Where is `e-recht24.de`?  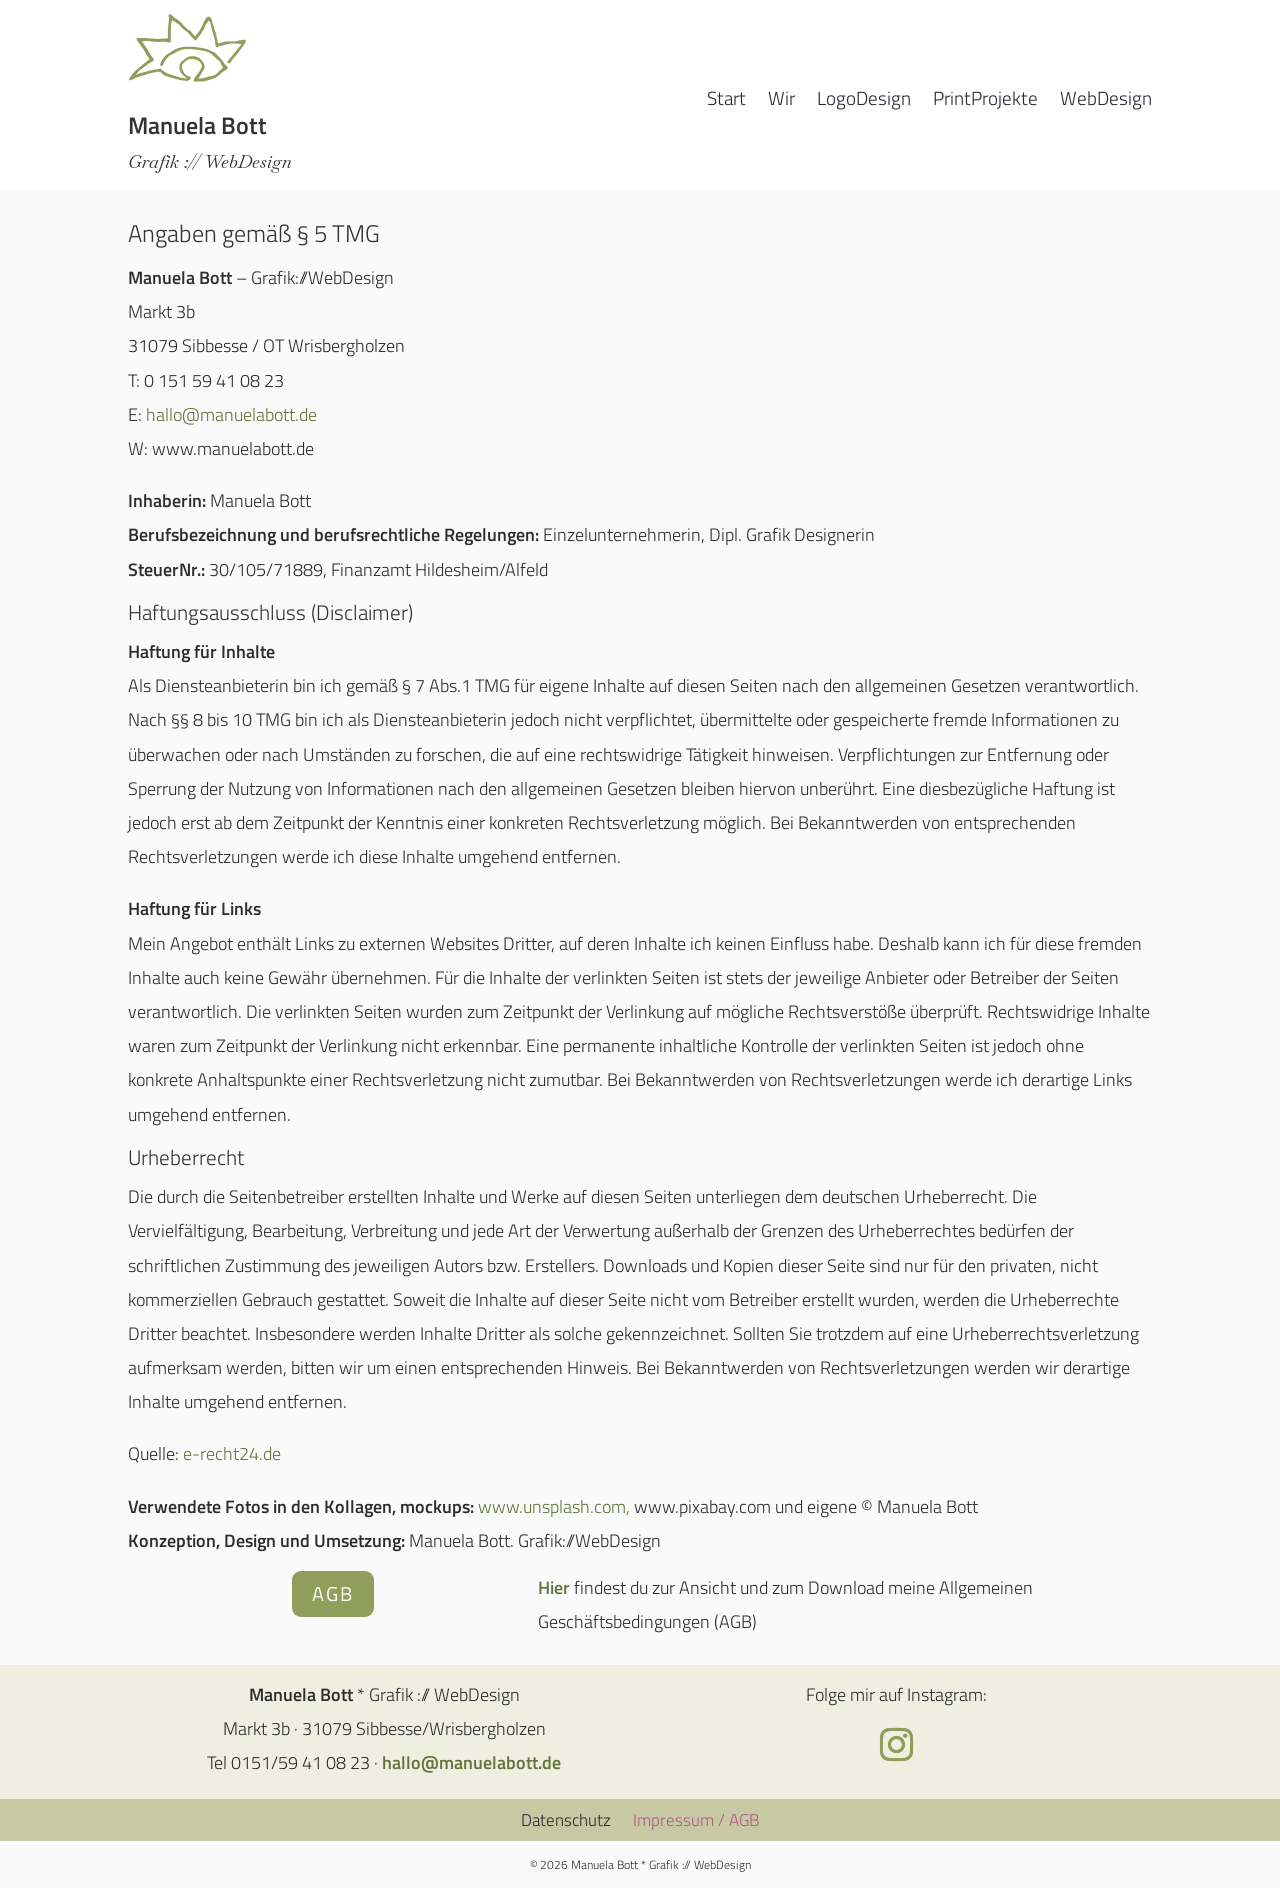 e-recht24.de is located at coordinates (232, 1453).